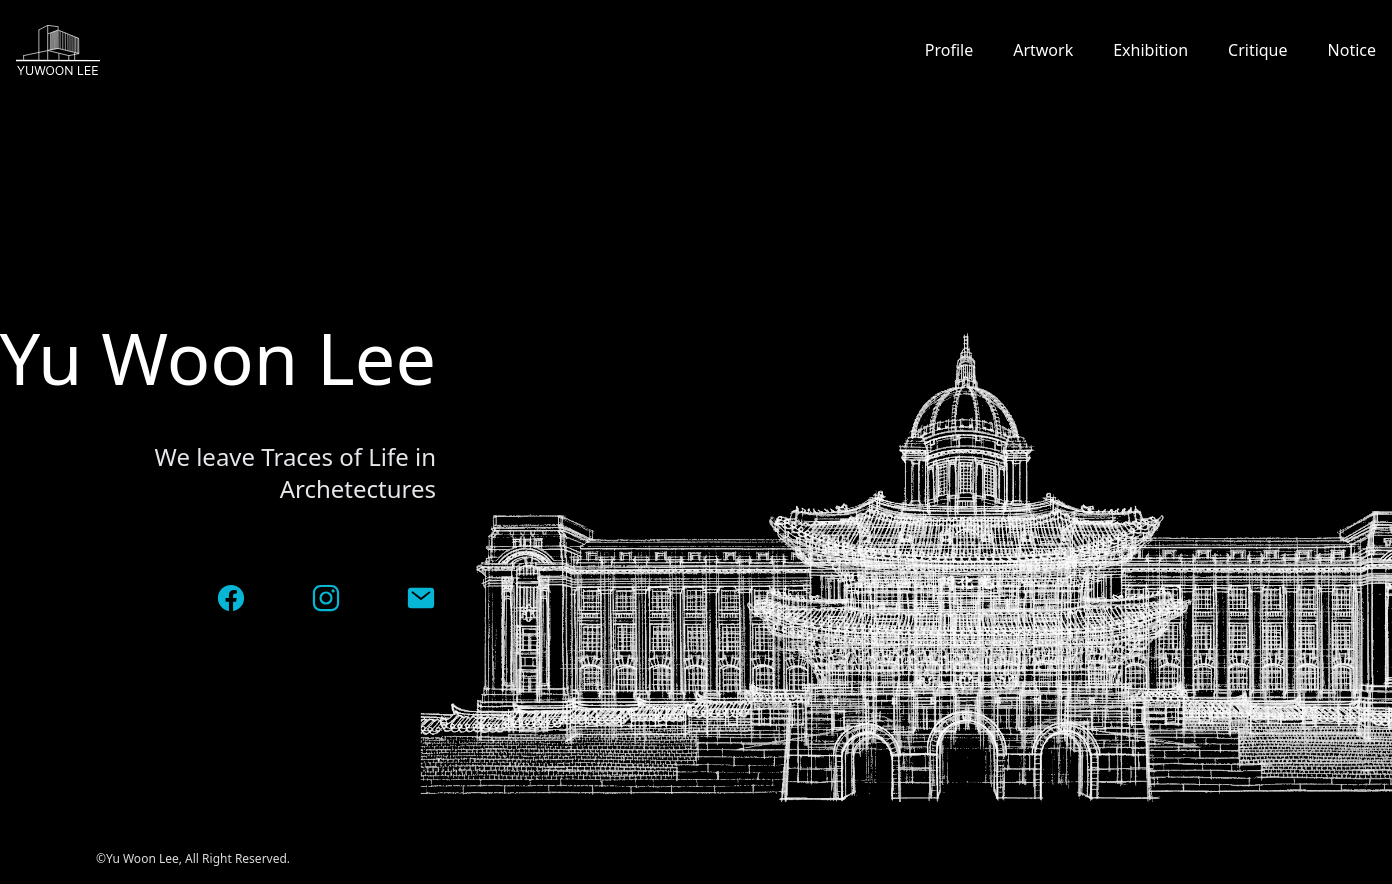 Image resolution: width=1392 pixels, height=884 pixels. I want to click on Artwork, so click(1043, 50).